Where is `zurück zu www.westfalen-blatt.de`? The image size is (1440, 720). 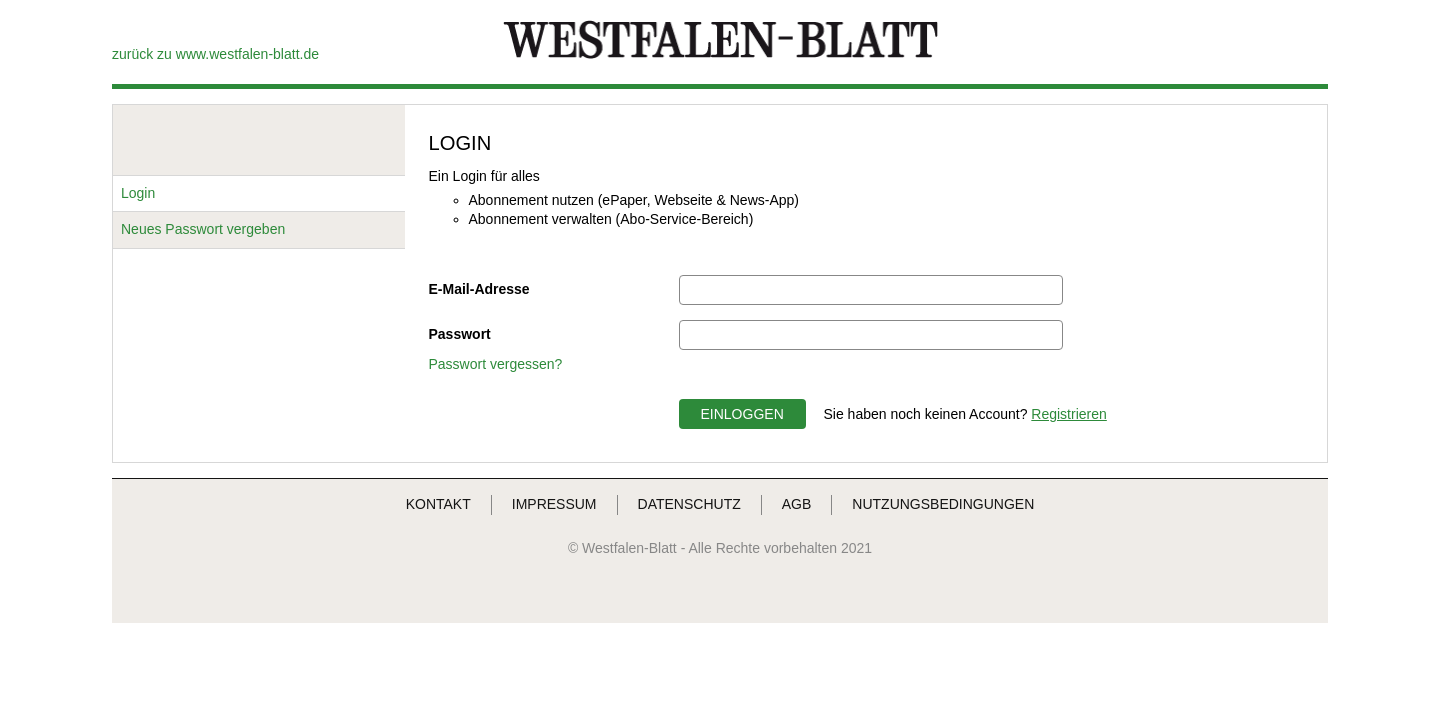 zurück zu www.westfalen-blatt.de is located at coordinates (215, 54).